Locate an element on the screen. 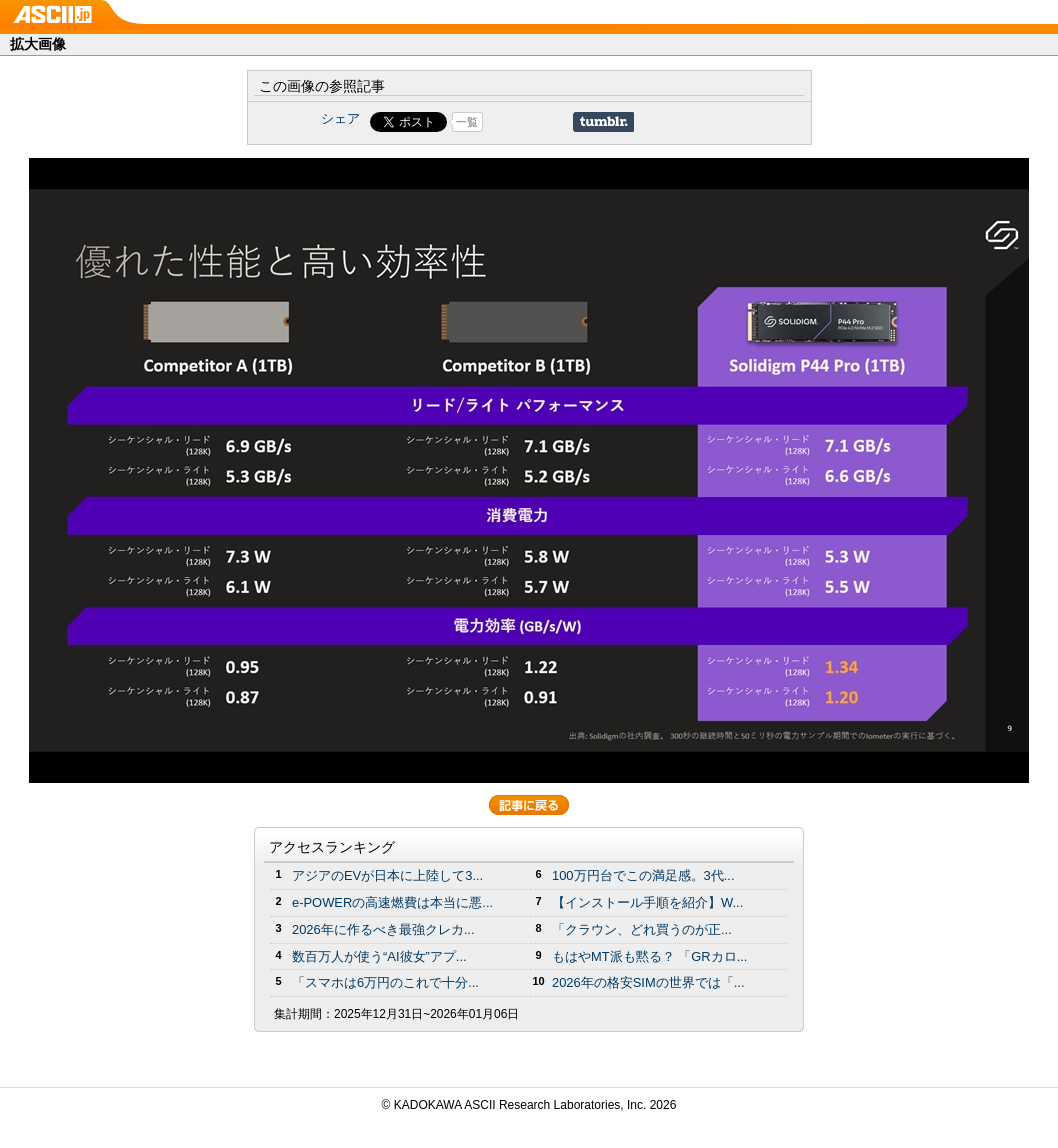 The width and height of the screenshot is (1058, 1148). 一覧 is located at coordinates (467, 122).